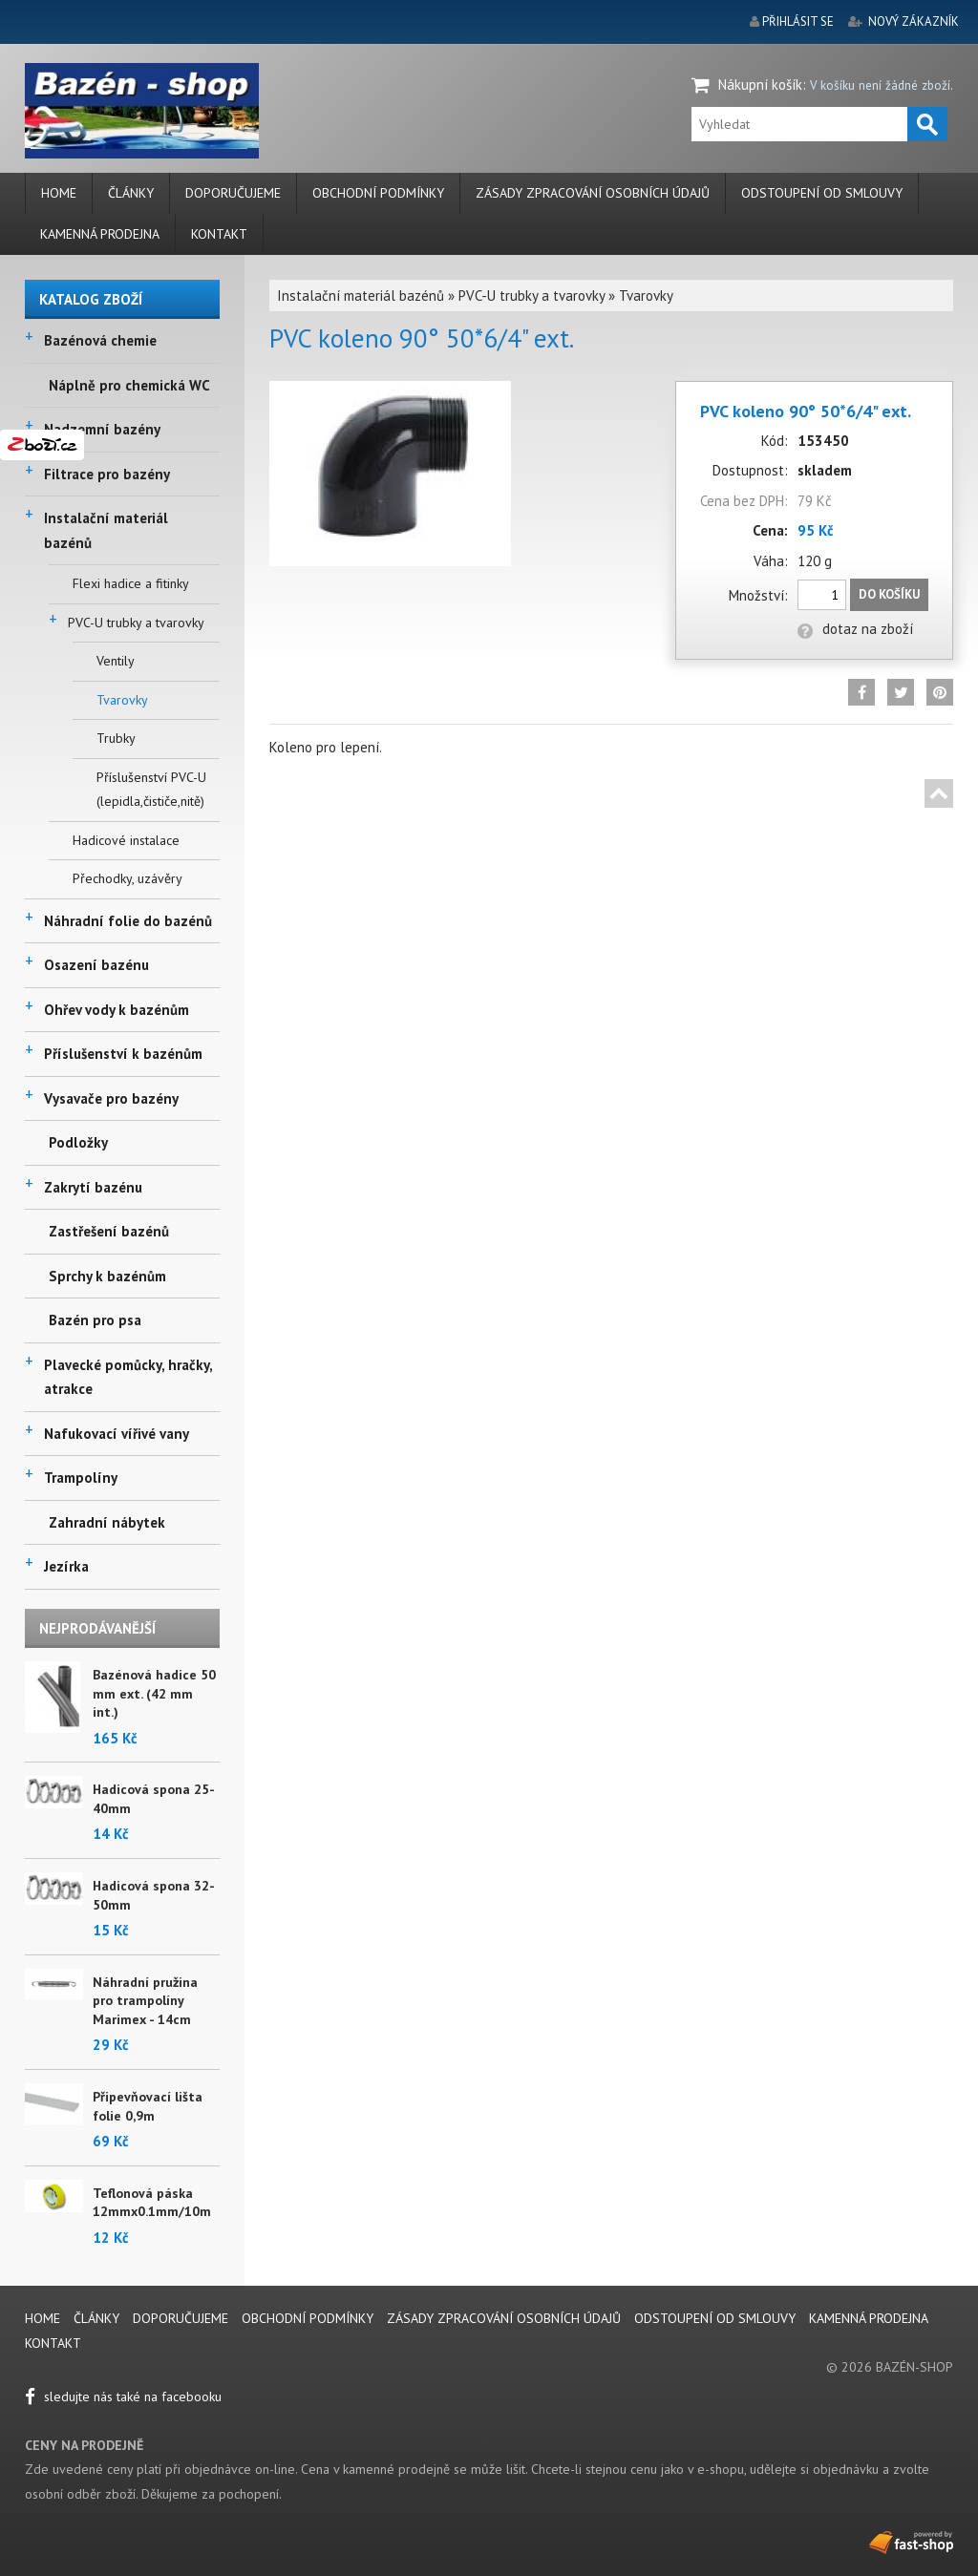 The image size is (978, 2576). Describe the element at coordinates (116, 738) in the screenshot. I see `Trubky` at that location.